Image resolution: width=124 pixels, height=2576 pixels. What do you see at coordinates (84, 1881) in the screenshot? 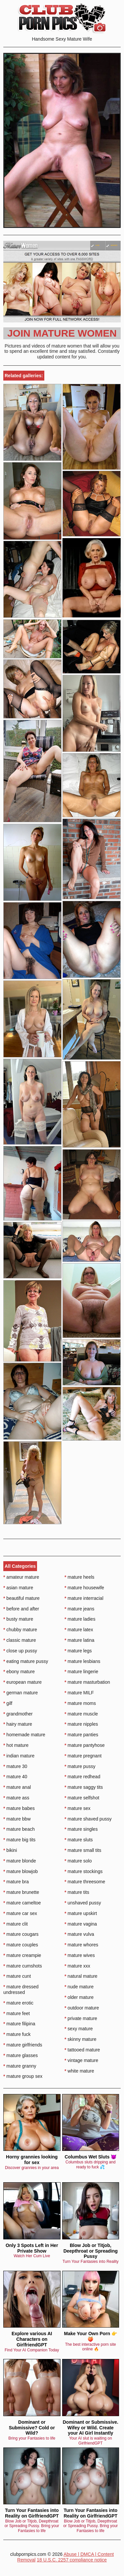
I see `mature threesome` at bounding box center [84, 1881].